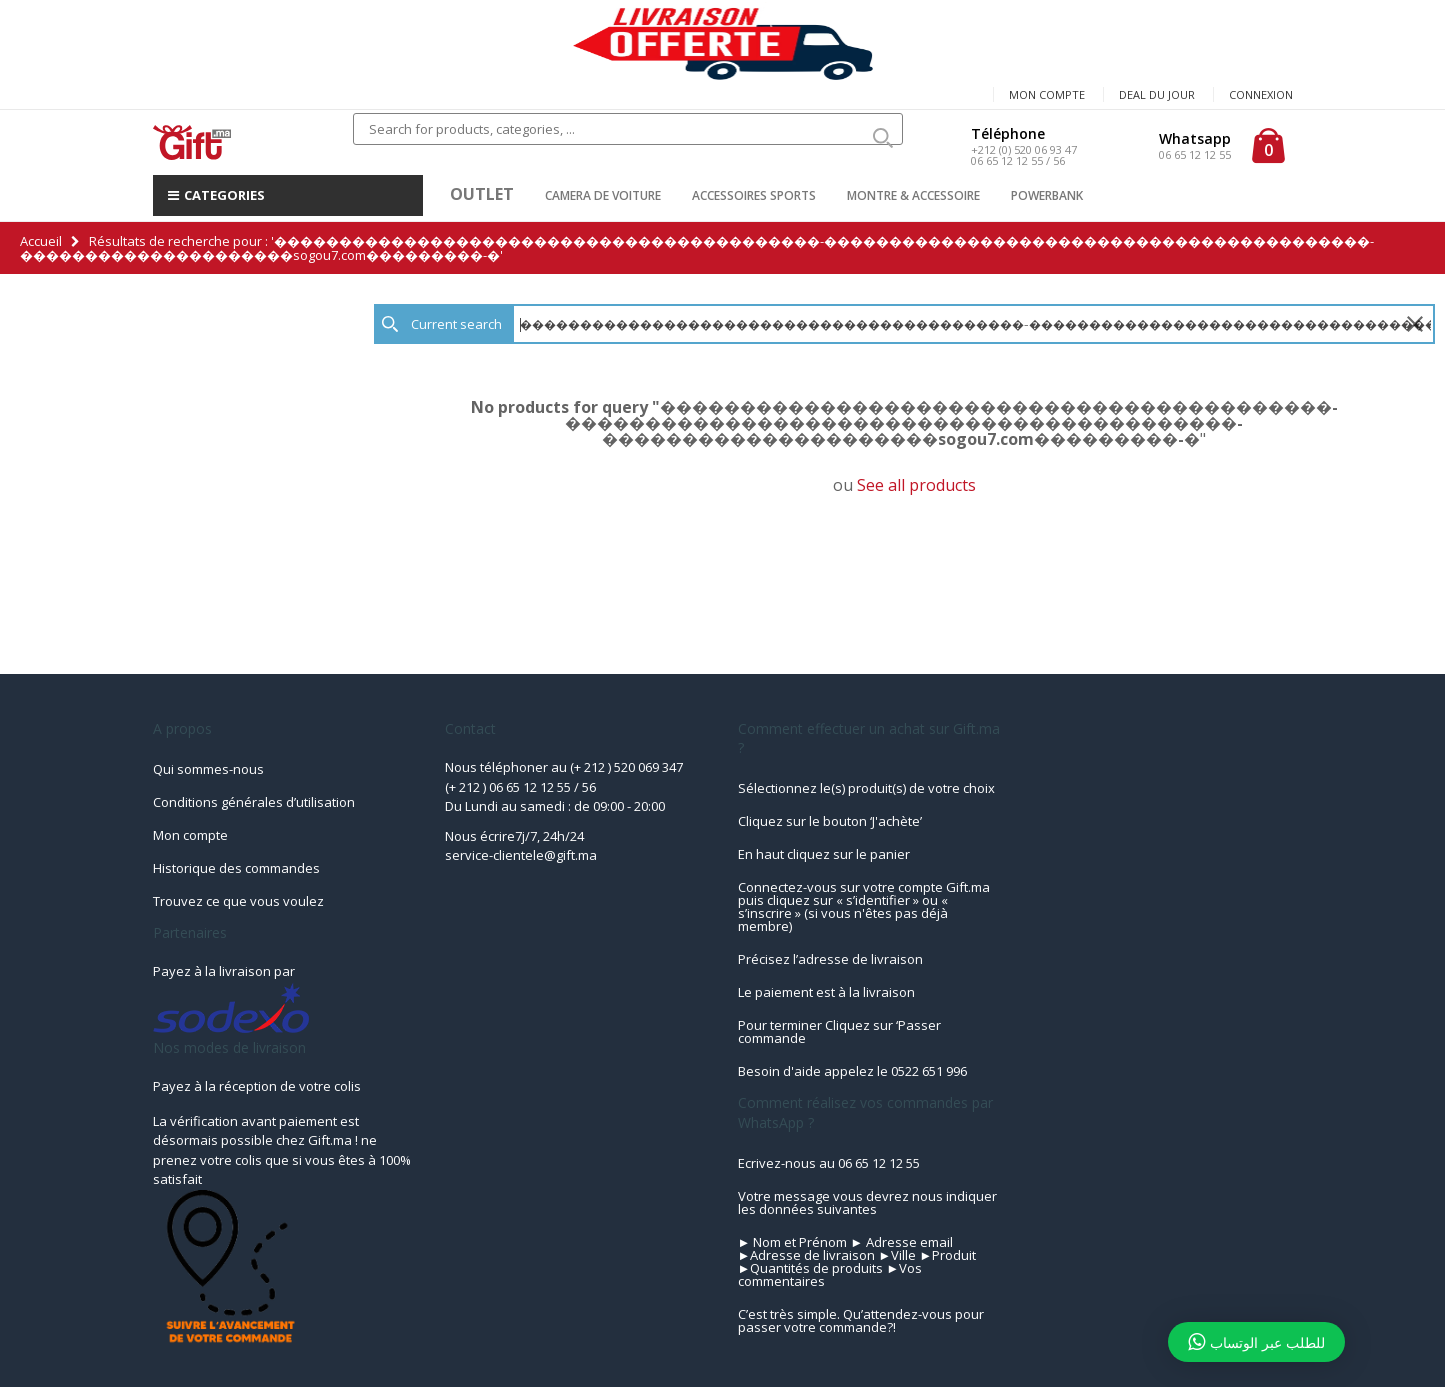 The width and height of the screenshot is (1445, 1387). I want to click on Accueil, so click(41, 241).